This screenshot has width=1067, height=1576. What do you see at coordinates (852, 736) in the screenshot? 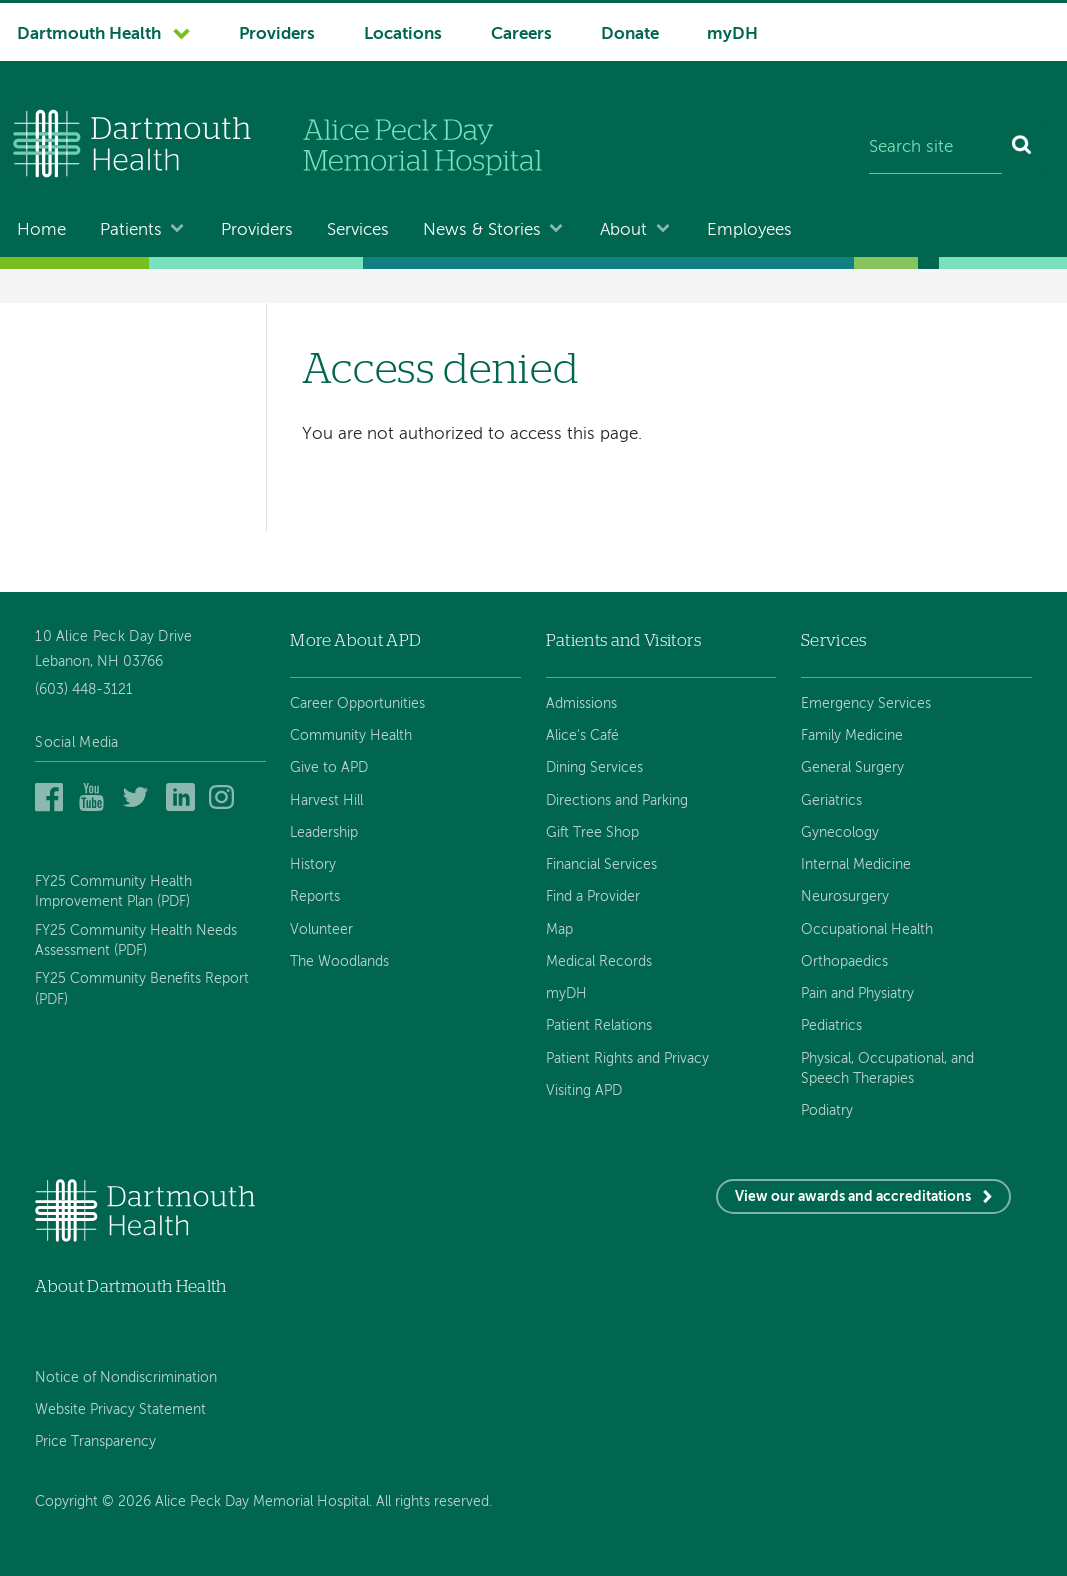
I see `Family Medicine` at bounding box center [852, 736].